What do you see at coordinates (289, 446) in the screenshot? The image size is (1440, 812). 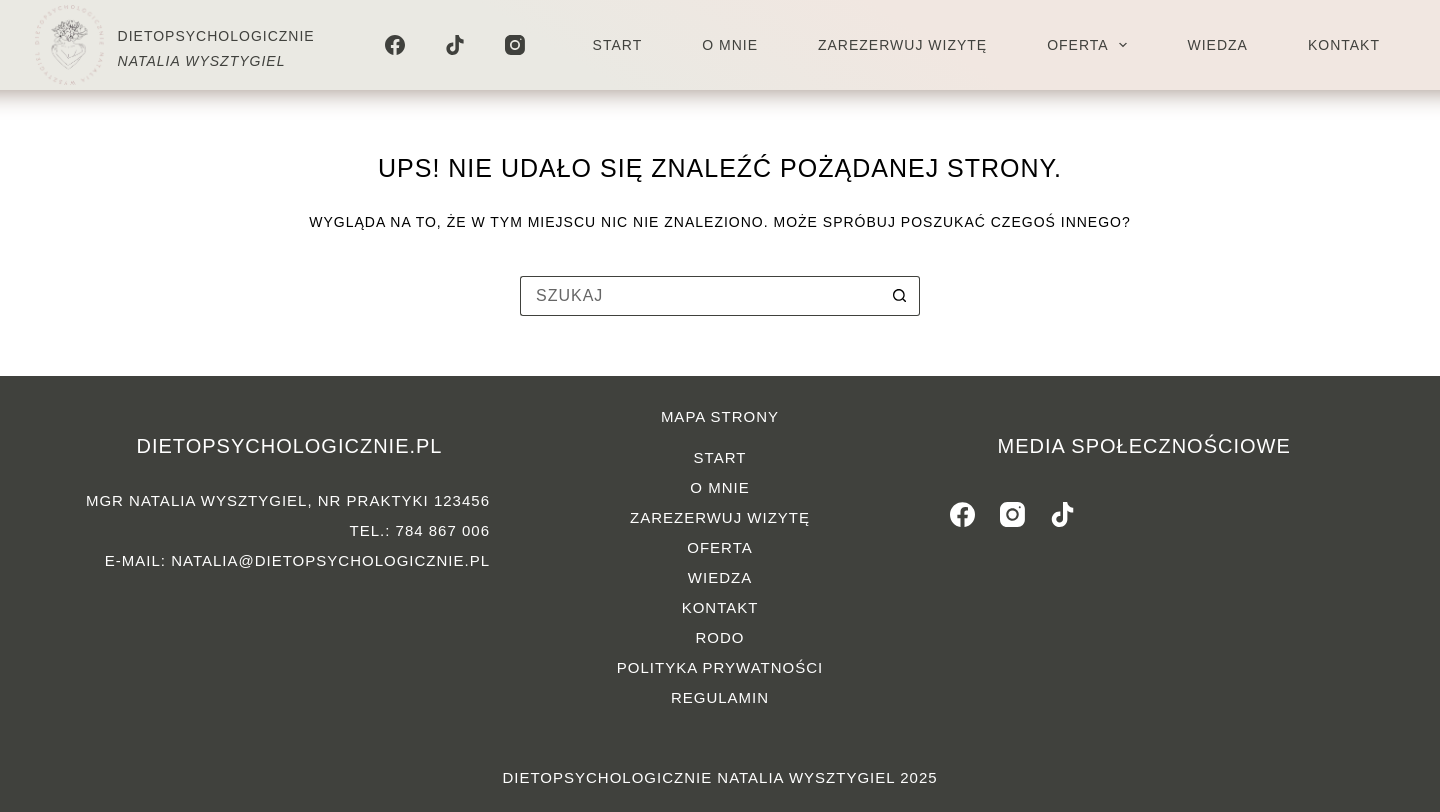 I see `dietopsychologicznie.pl` at bounding box center [289, 446].